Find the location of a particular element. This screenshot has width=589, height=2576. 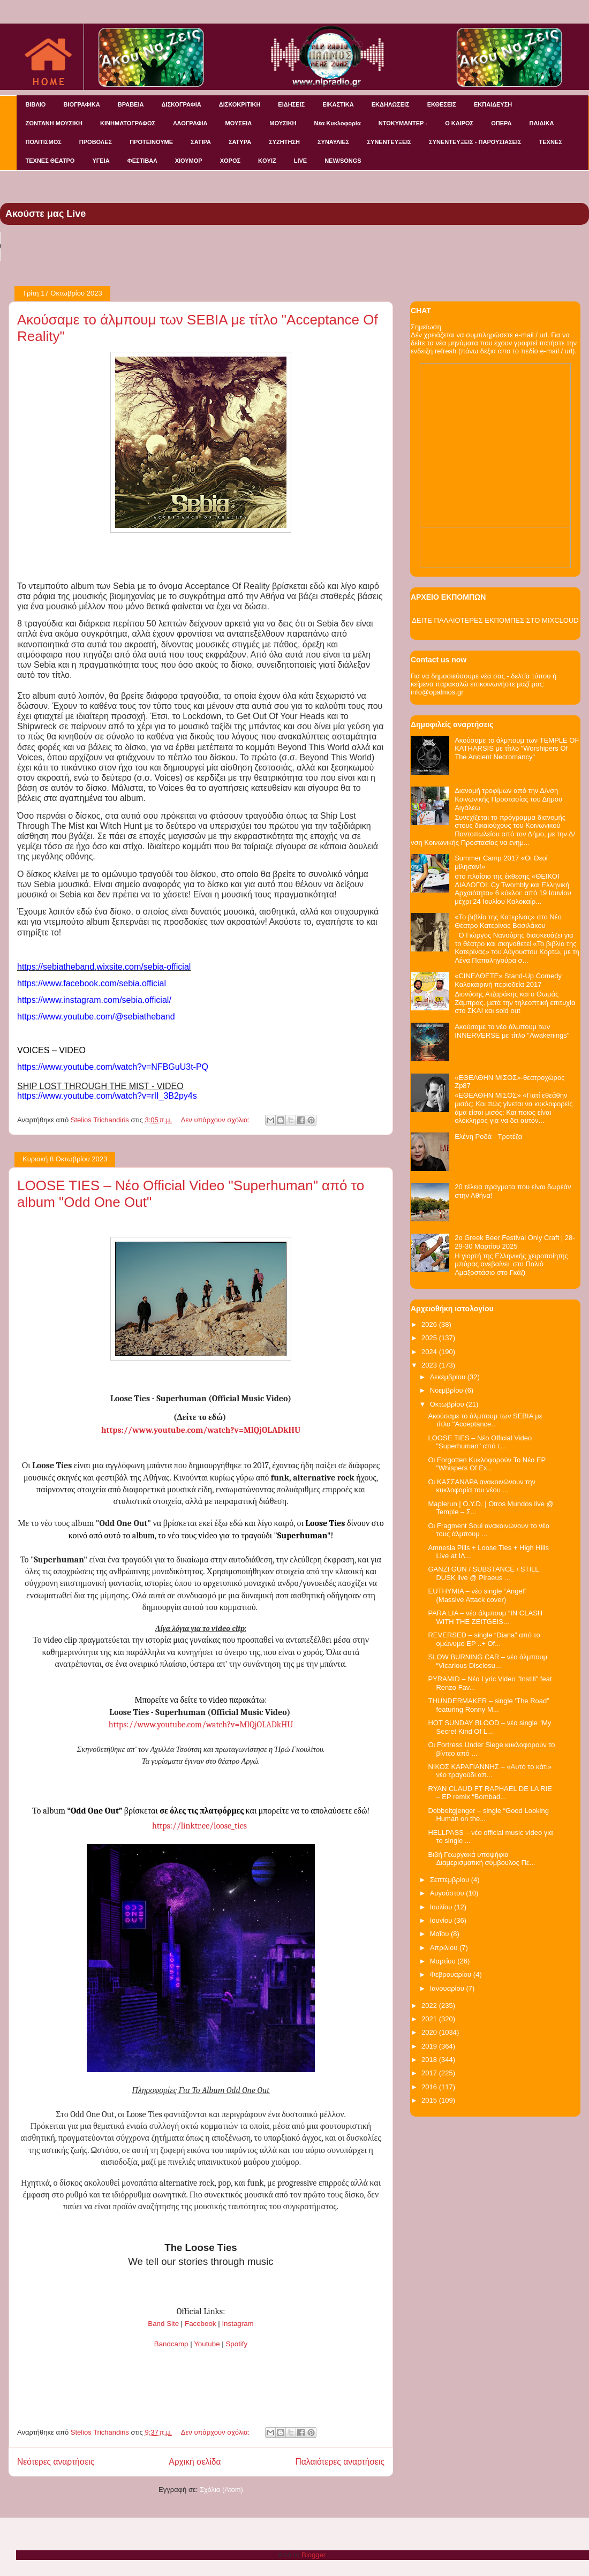

2024 is located at coordinates (430, 1352).